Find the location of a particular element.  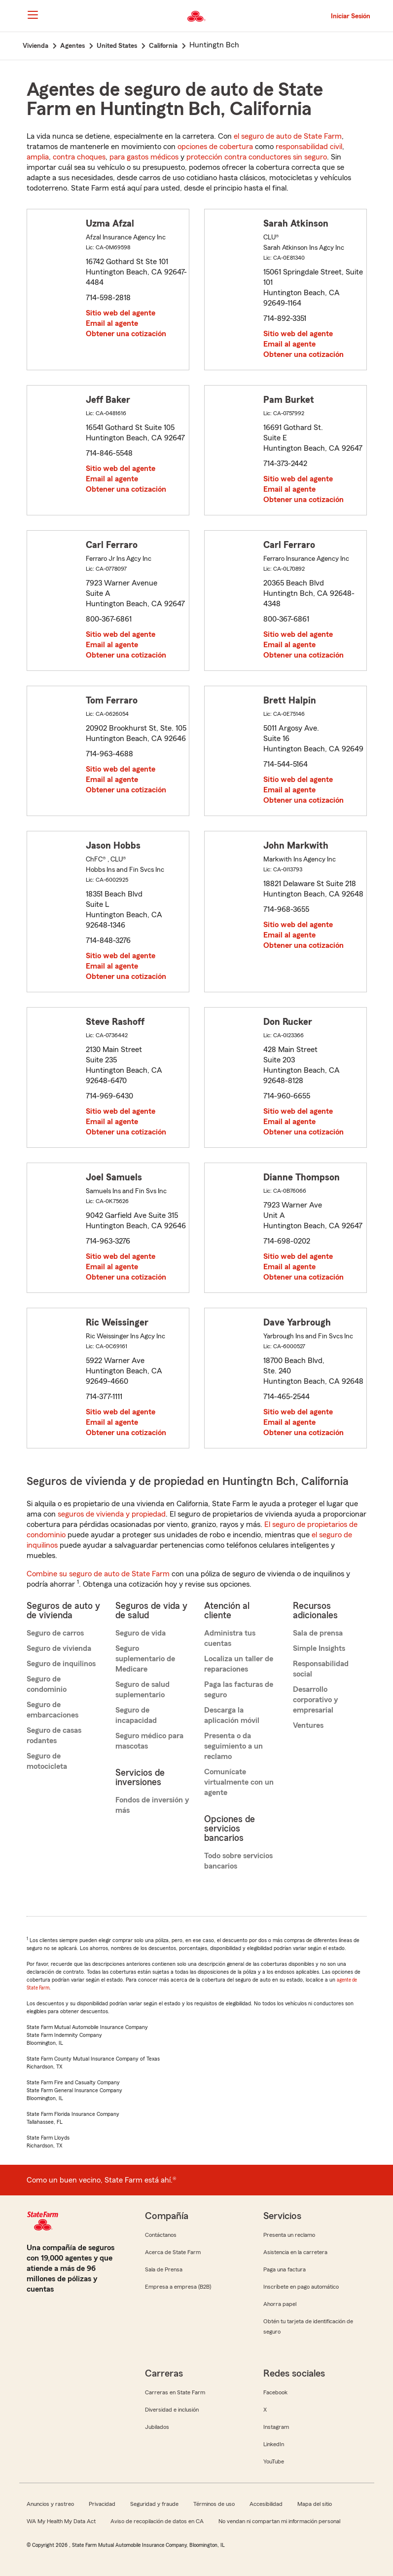

Seguro de carros is located at coordinates (55, 1633).